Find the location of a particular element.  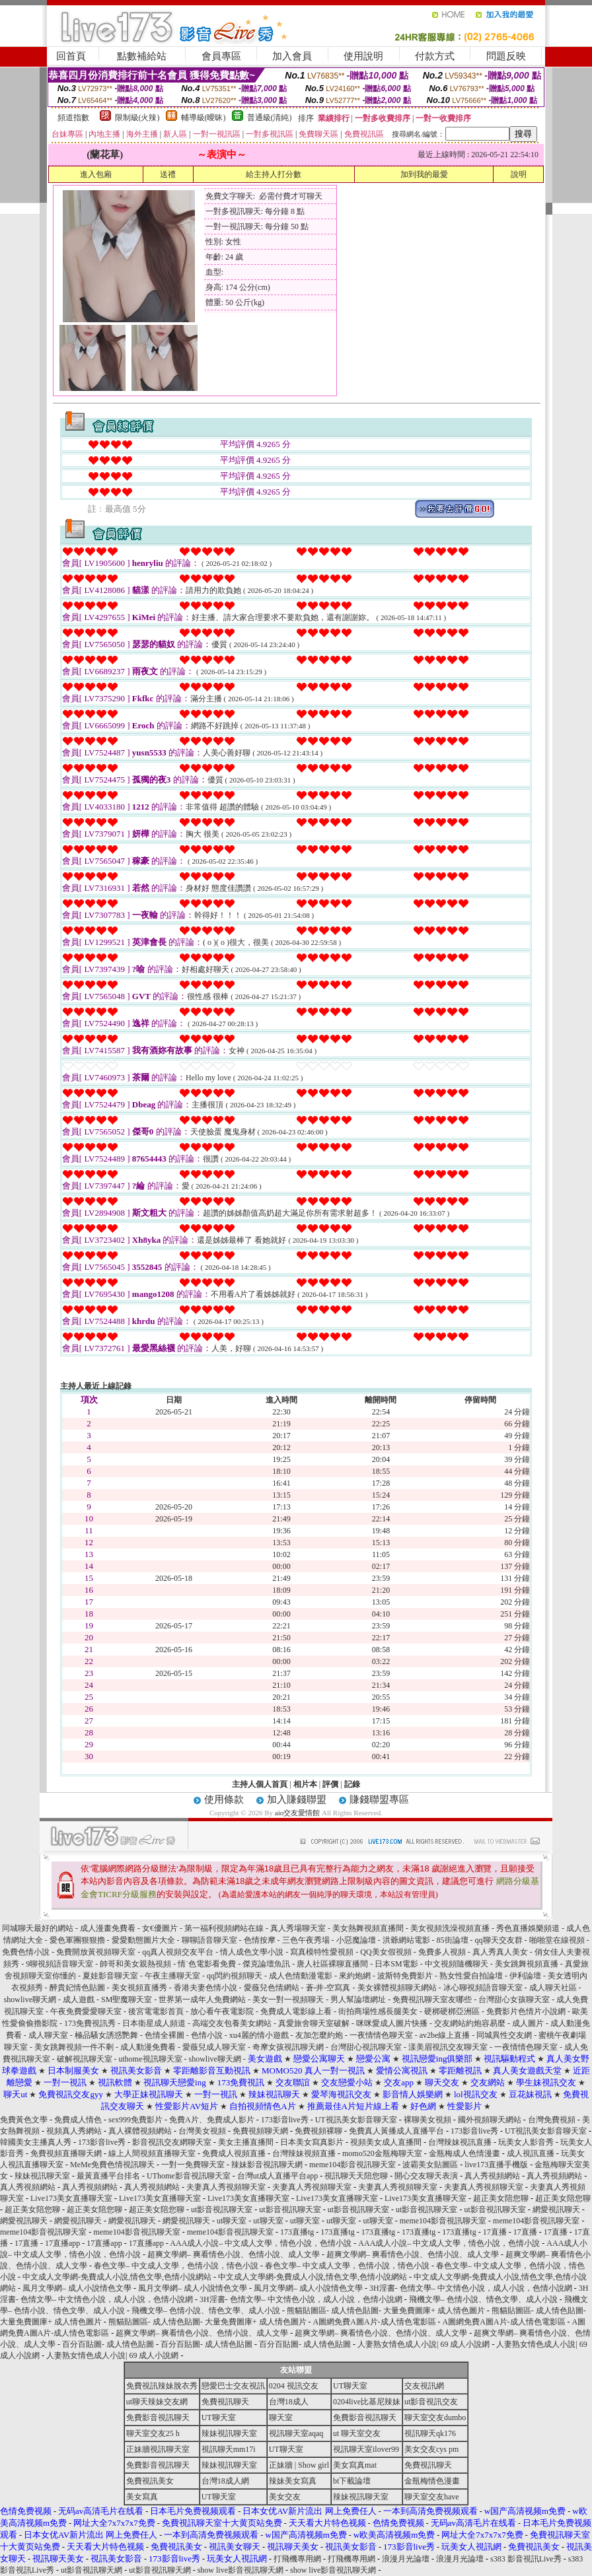

打飛機專用網 is located at coordinates (297, 2558).